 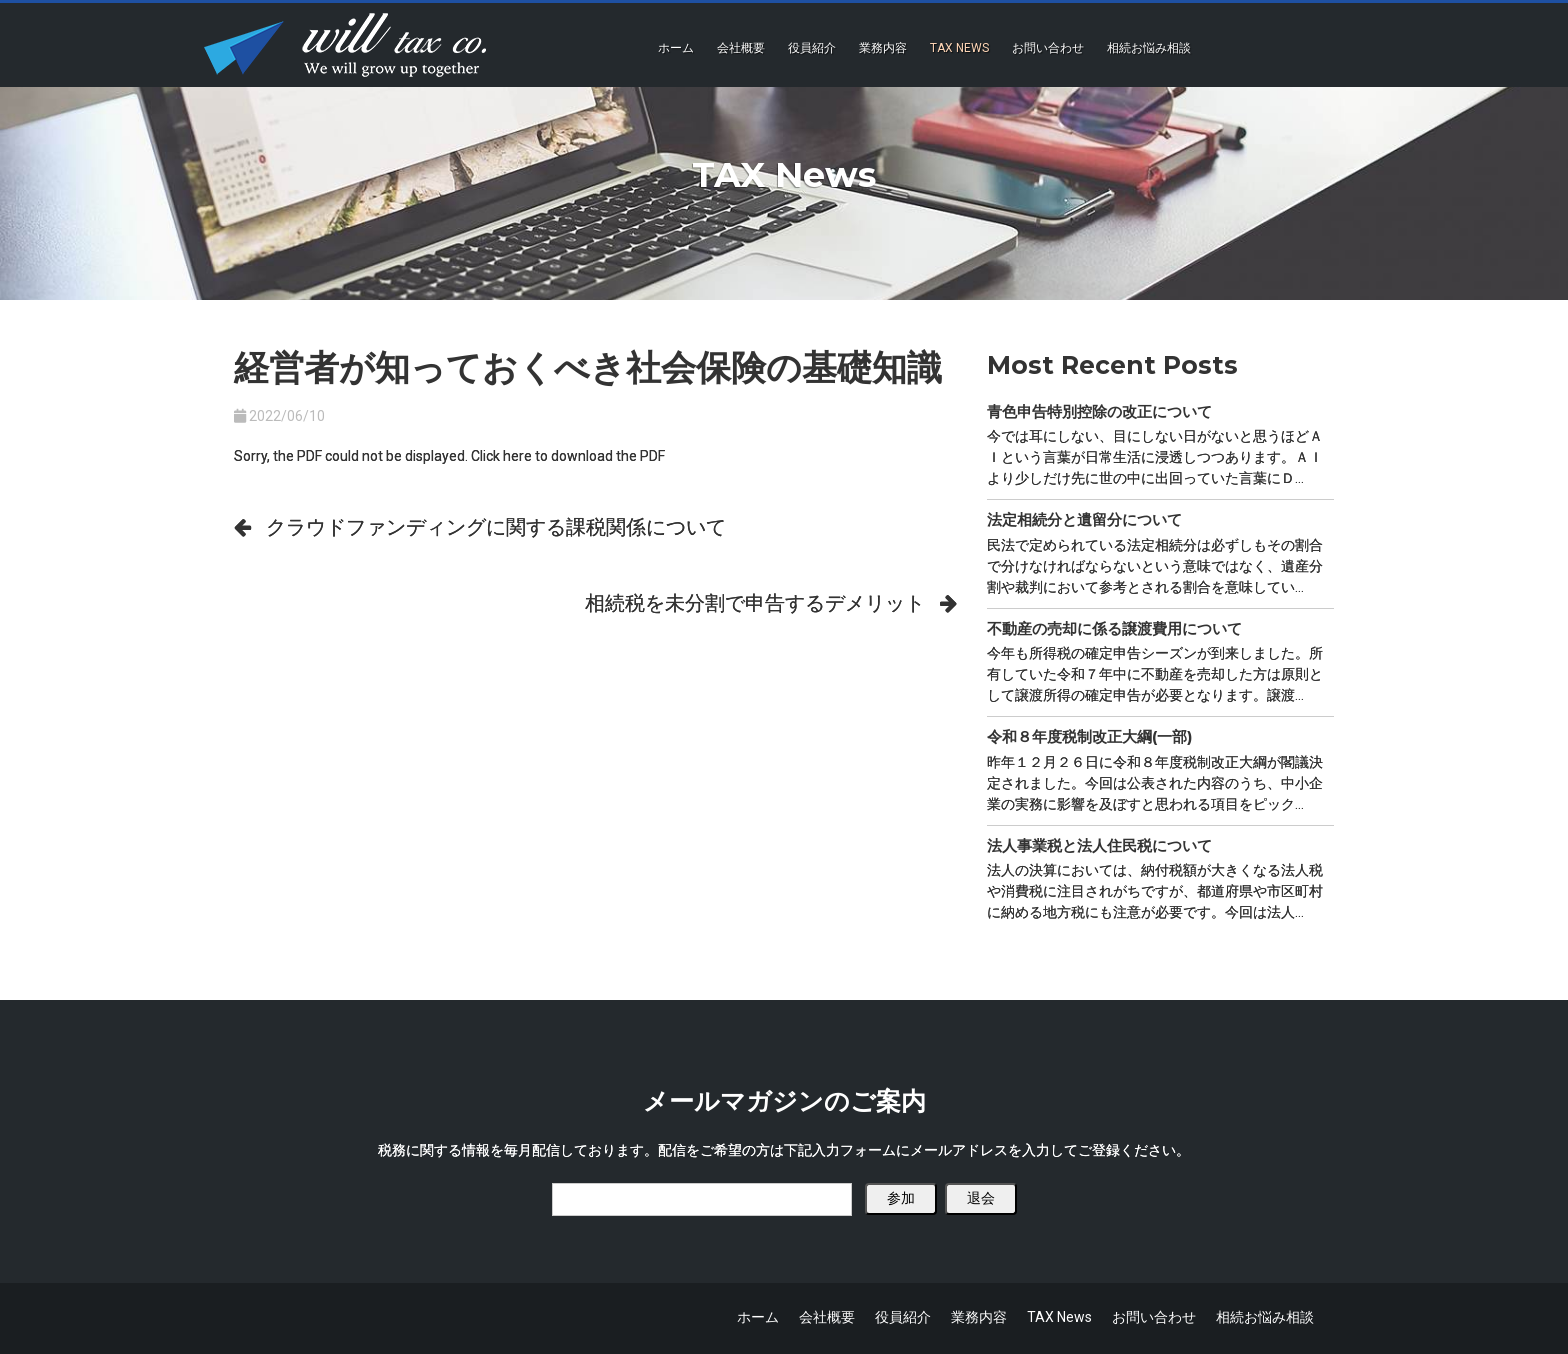 I want to click on 役員紹介, so click(x=812, y=48).